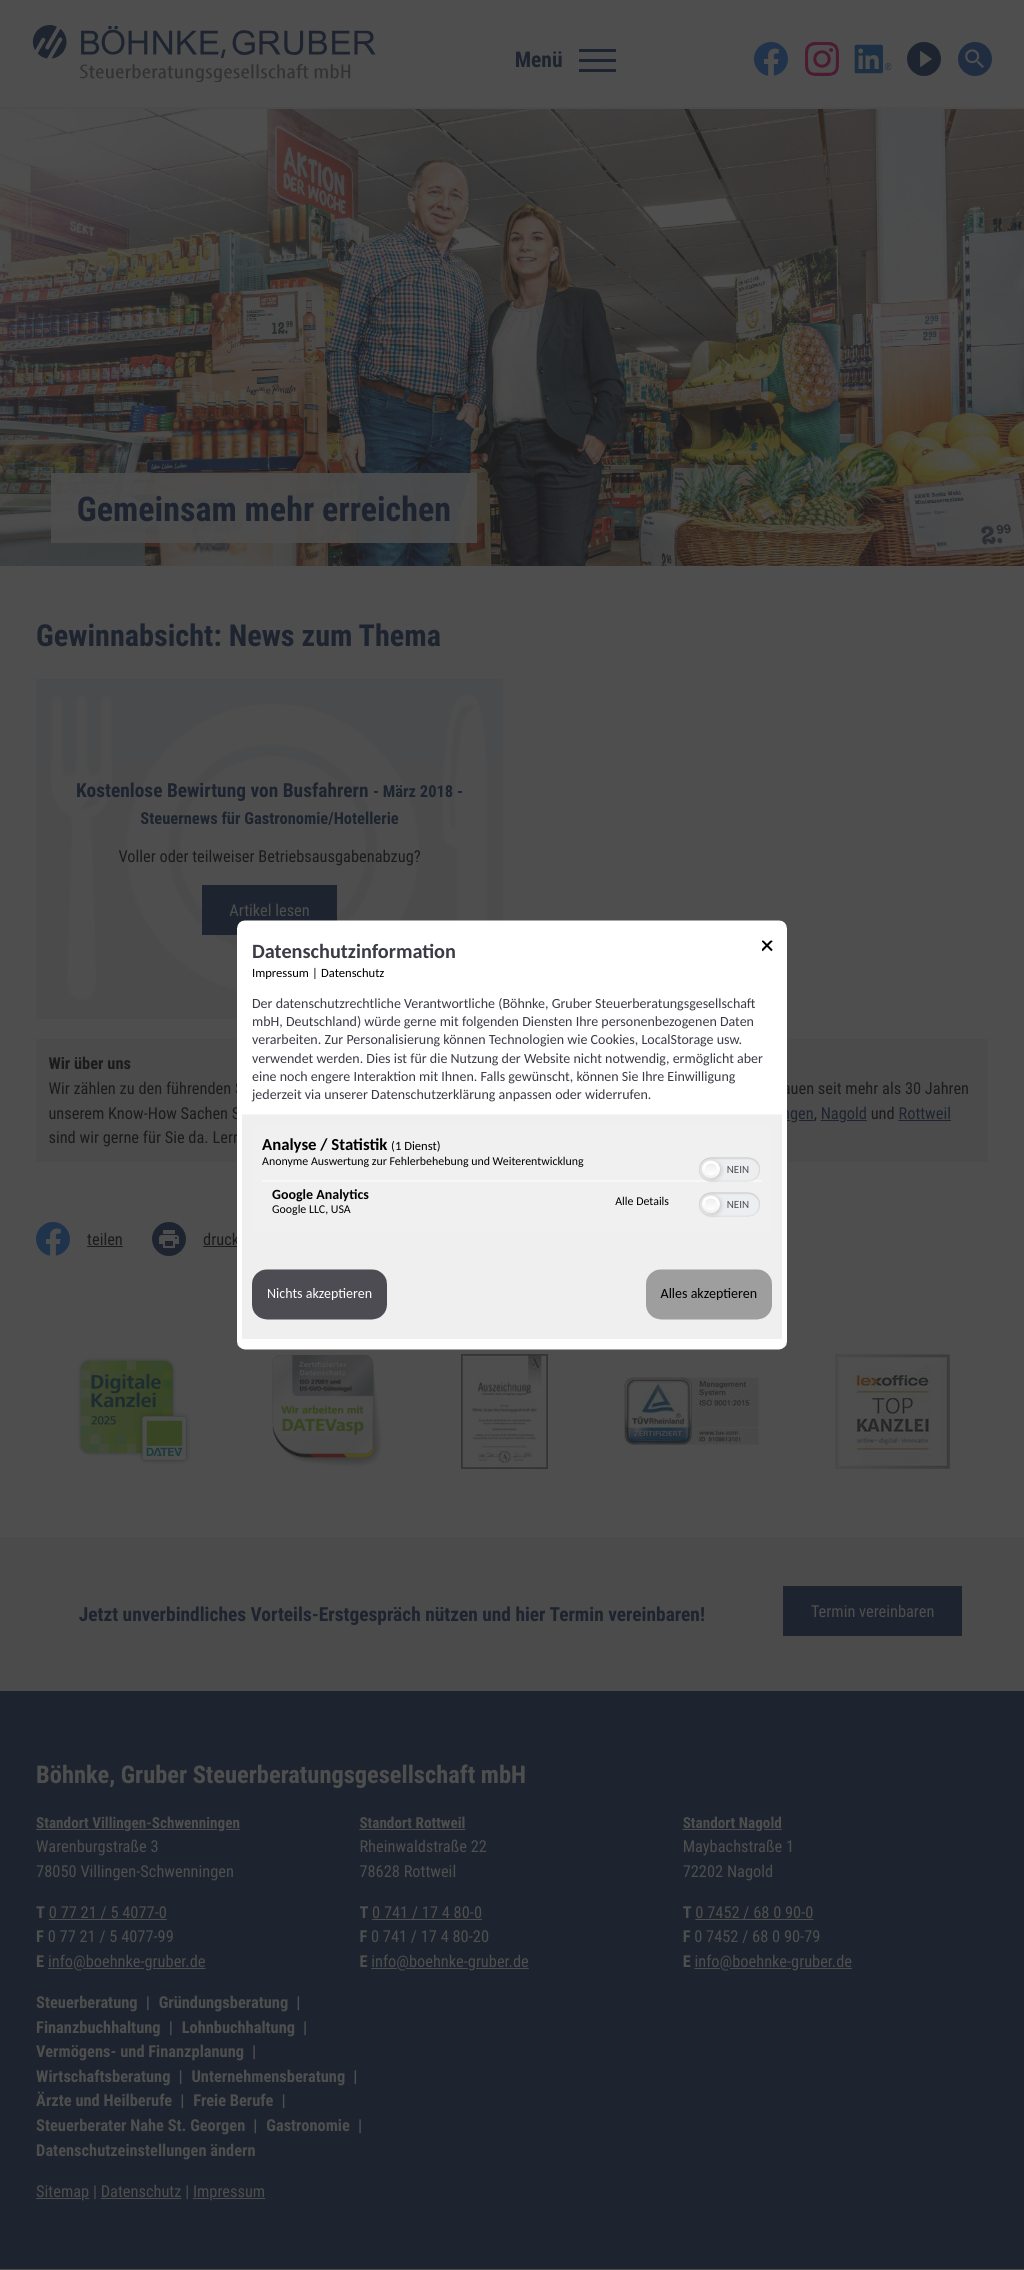  What do you see at coordinates (774, 948) in the screenshot?
I see `[Link zum Schließen des Popups]` at bounding box center [774, 948].